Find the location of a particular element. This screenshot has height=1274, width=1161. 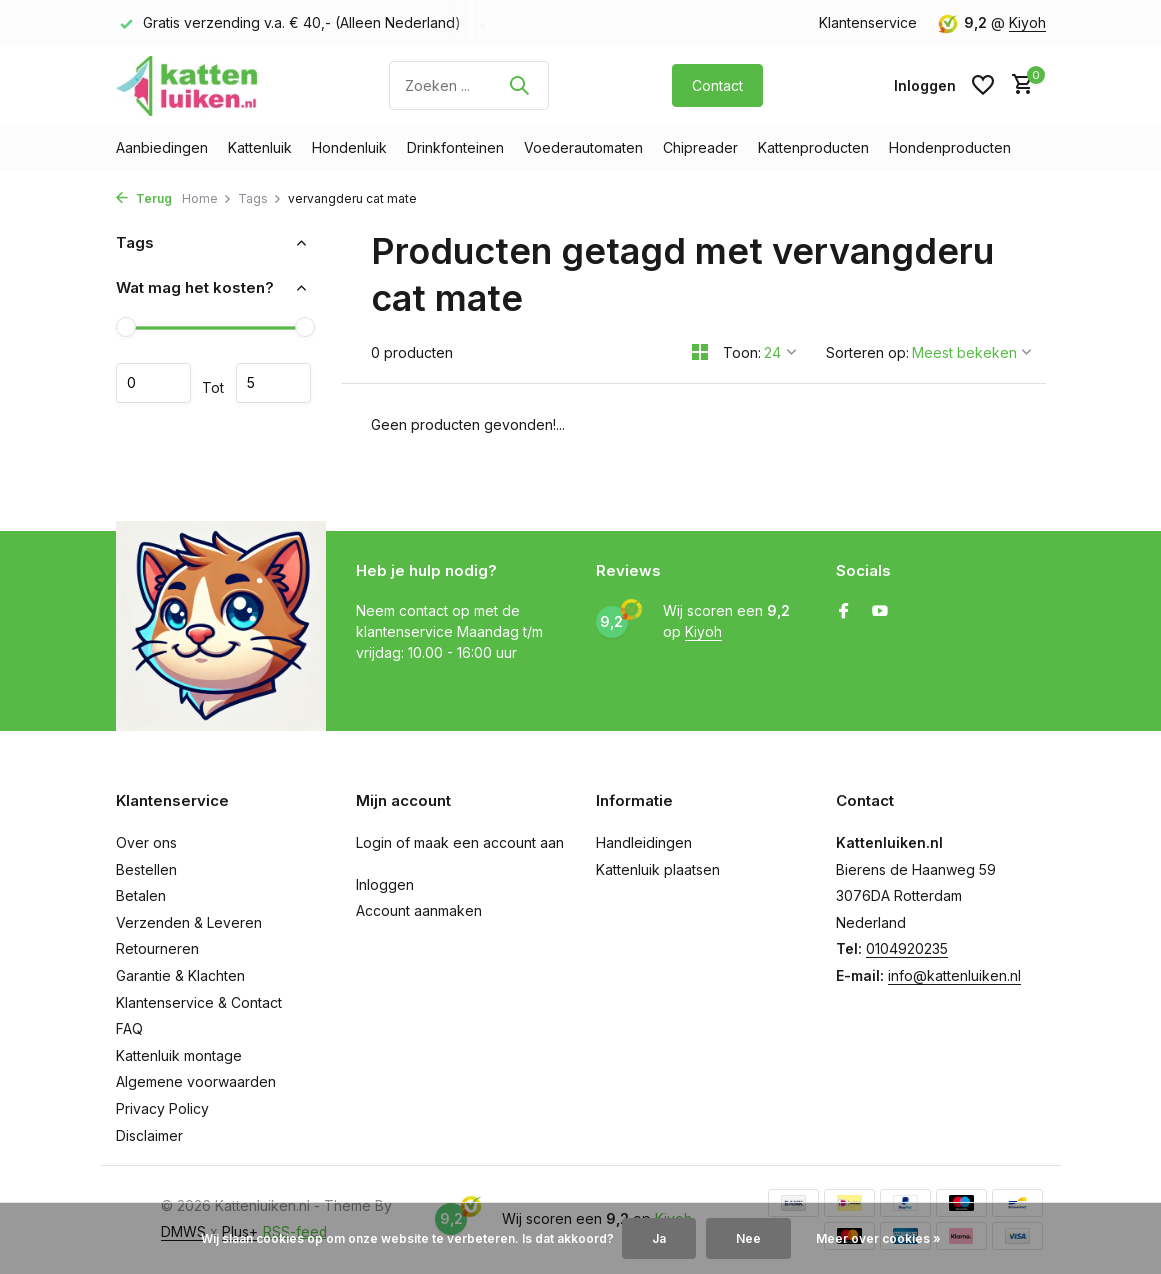

Handleidingen is located at coordinates (644, 842).